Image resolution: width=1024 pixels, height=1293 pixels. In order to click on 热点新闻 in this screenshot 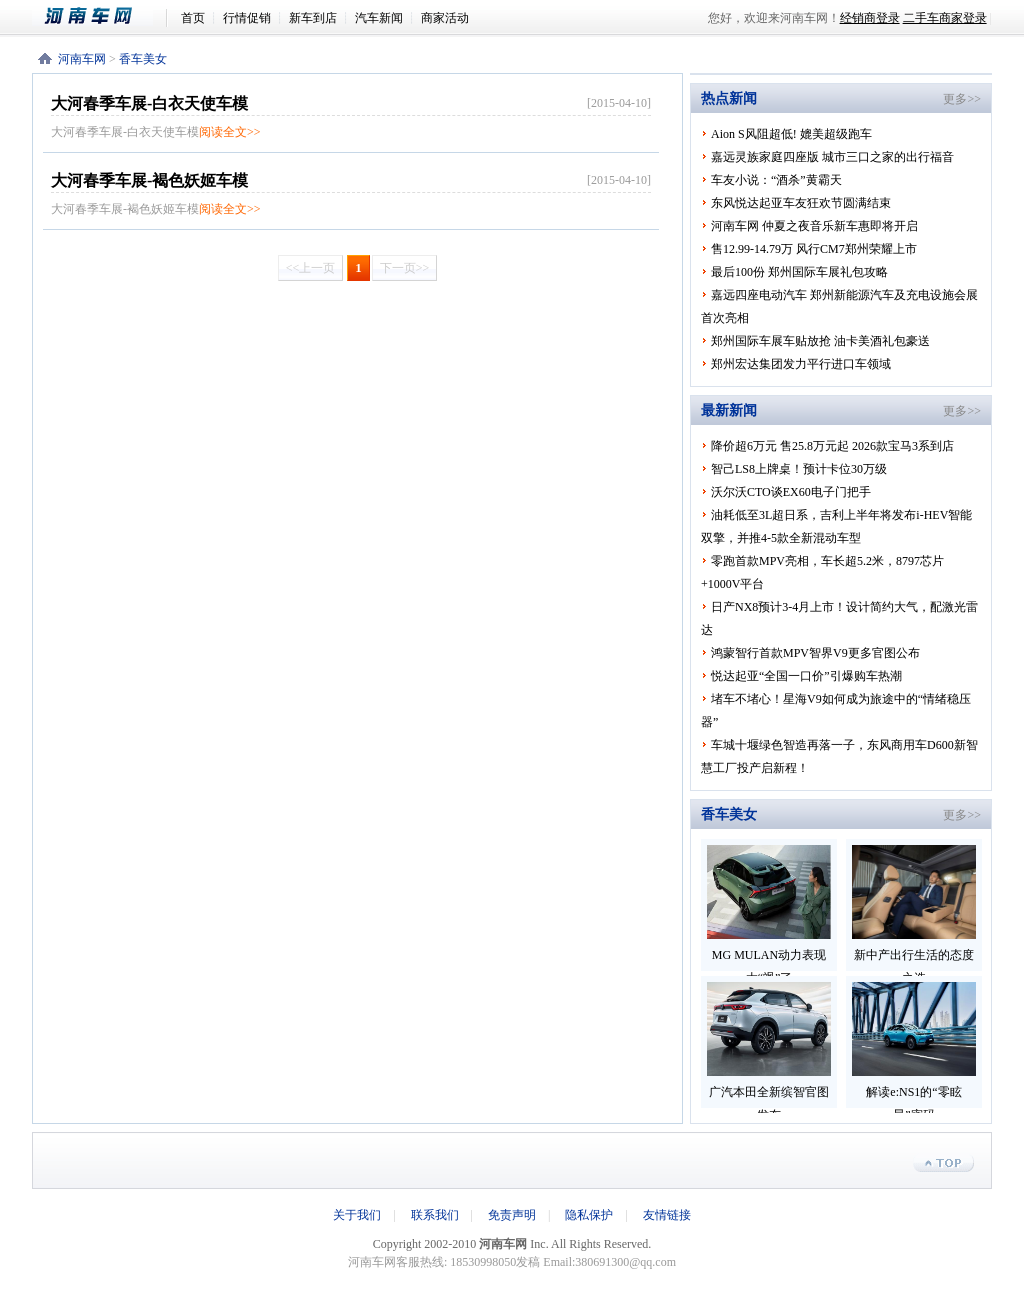, I will do `click(729, 98)`.